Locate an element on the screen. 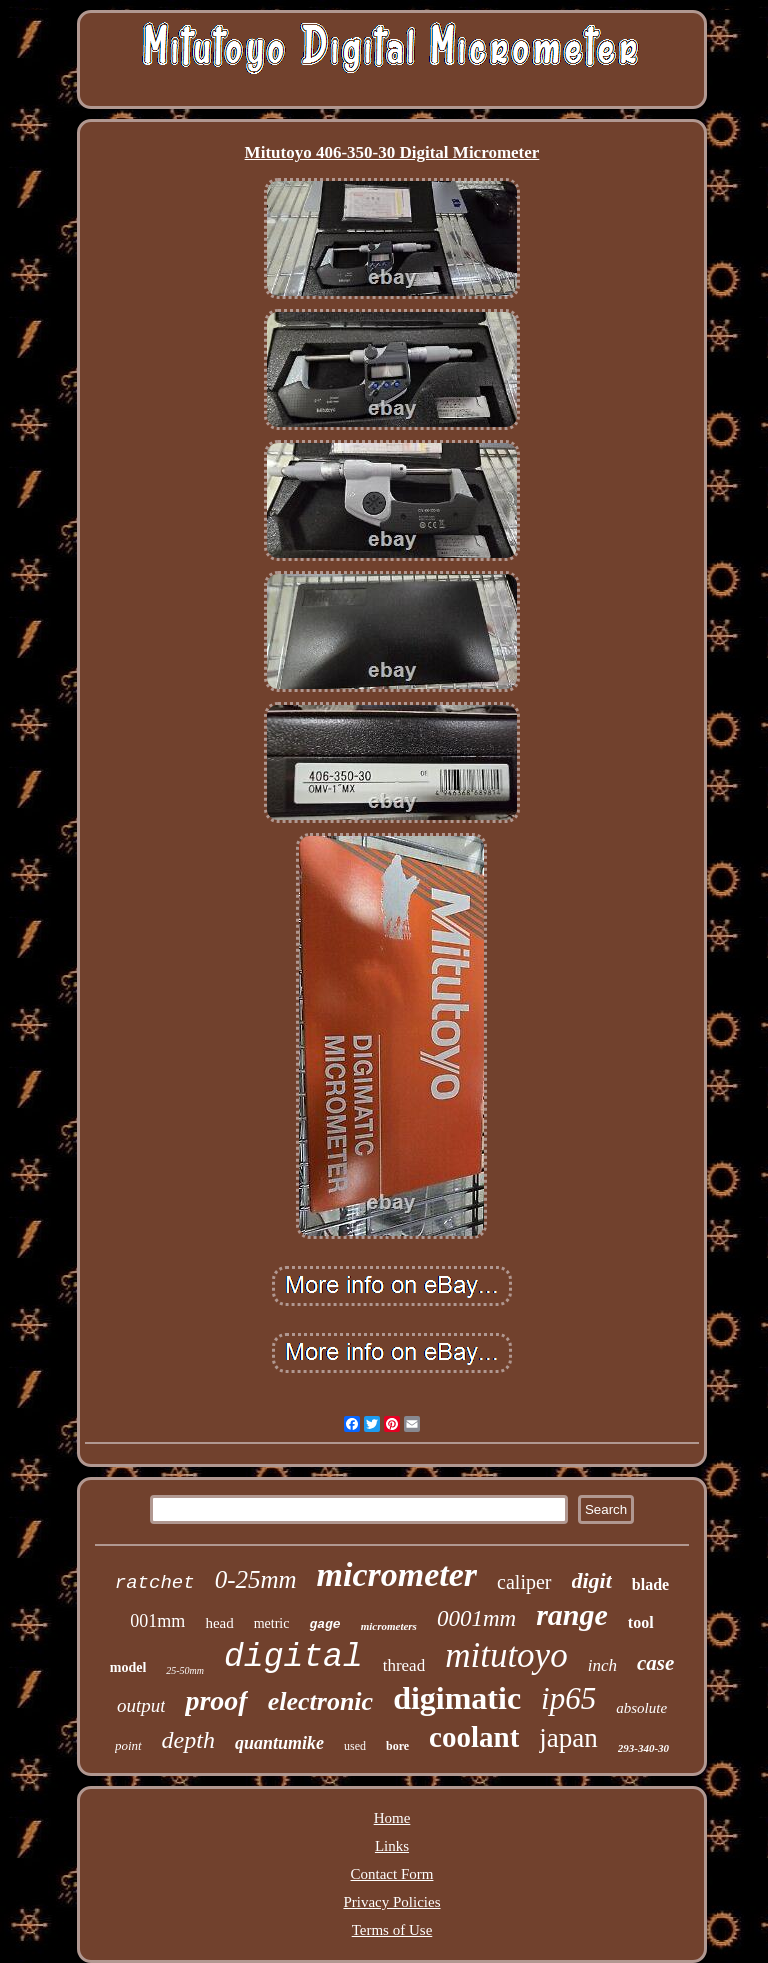  25-50mm is located at coordinates (185, 1670).